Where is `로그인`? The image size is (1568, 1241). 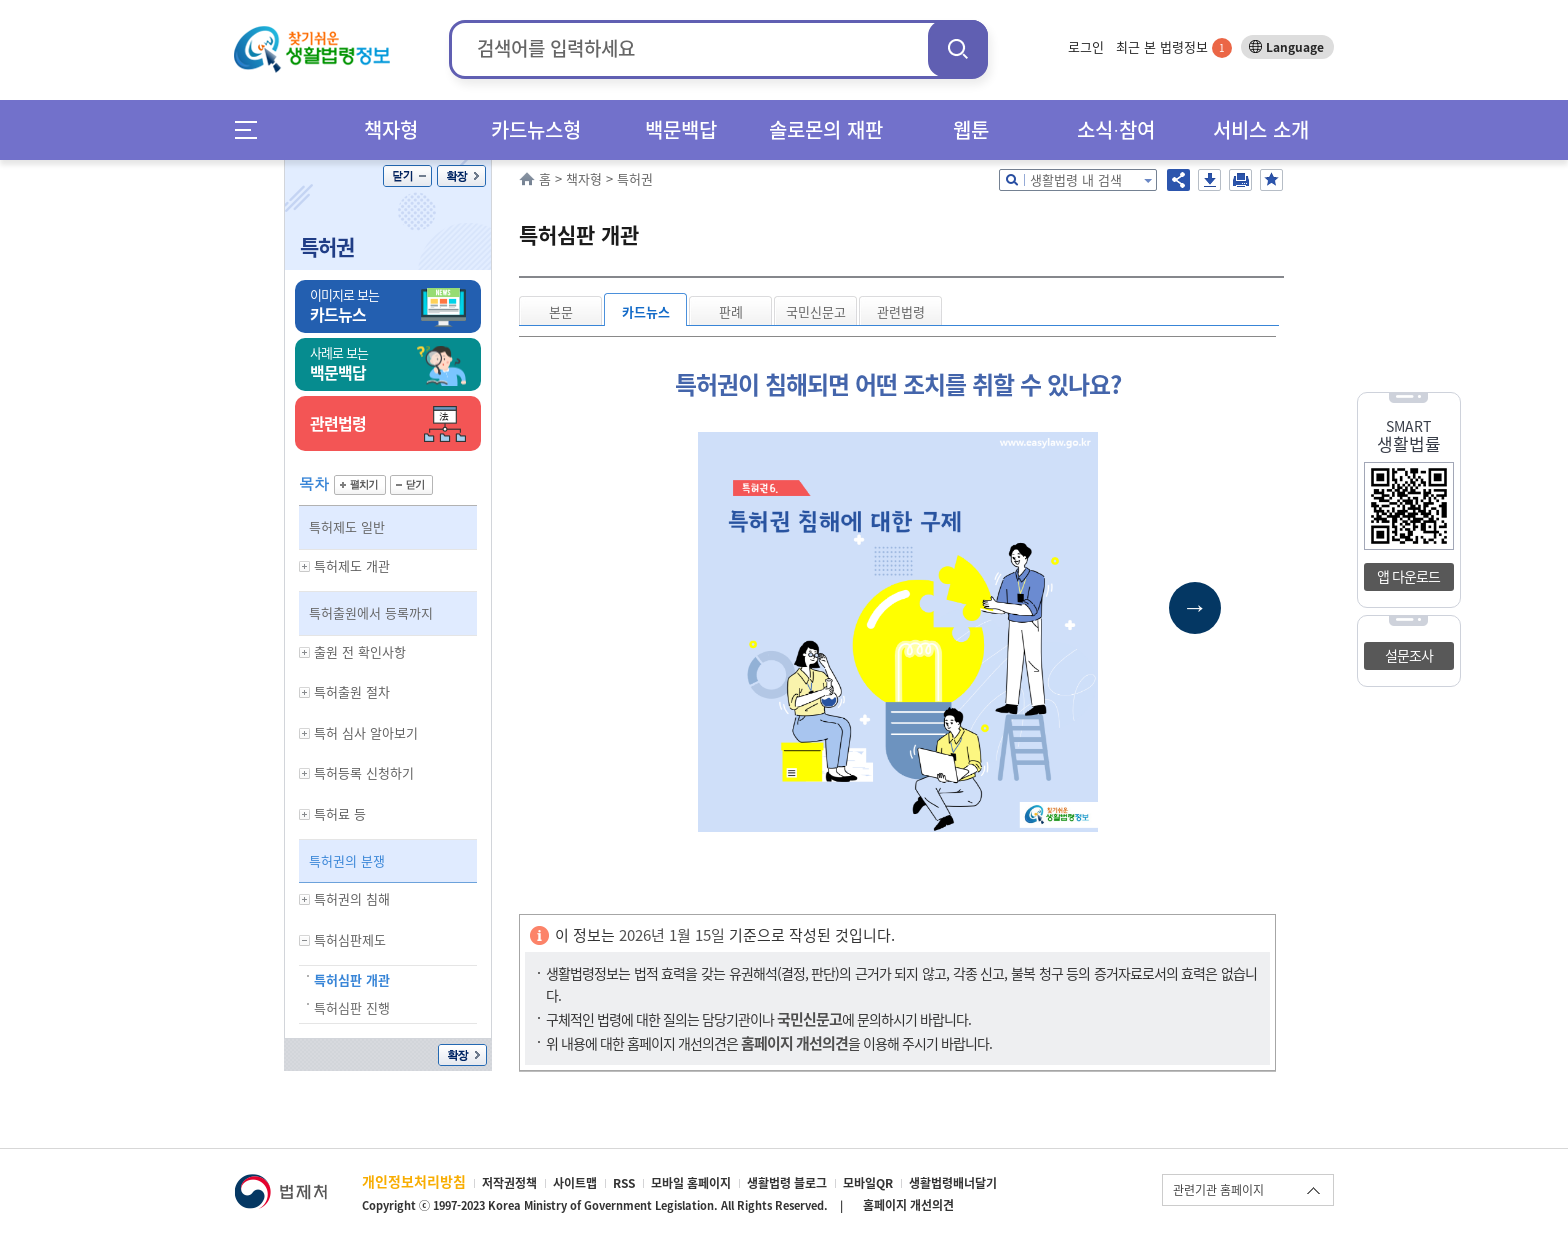 로그인 is located at coordinates (1086, 46).